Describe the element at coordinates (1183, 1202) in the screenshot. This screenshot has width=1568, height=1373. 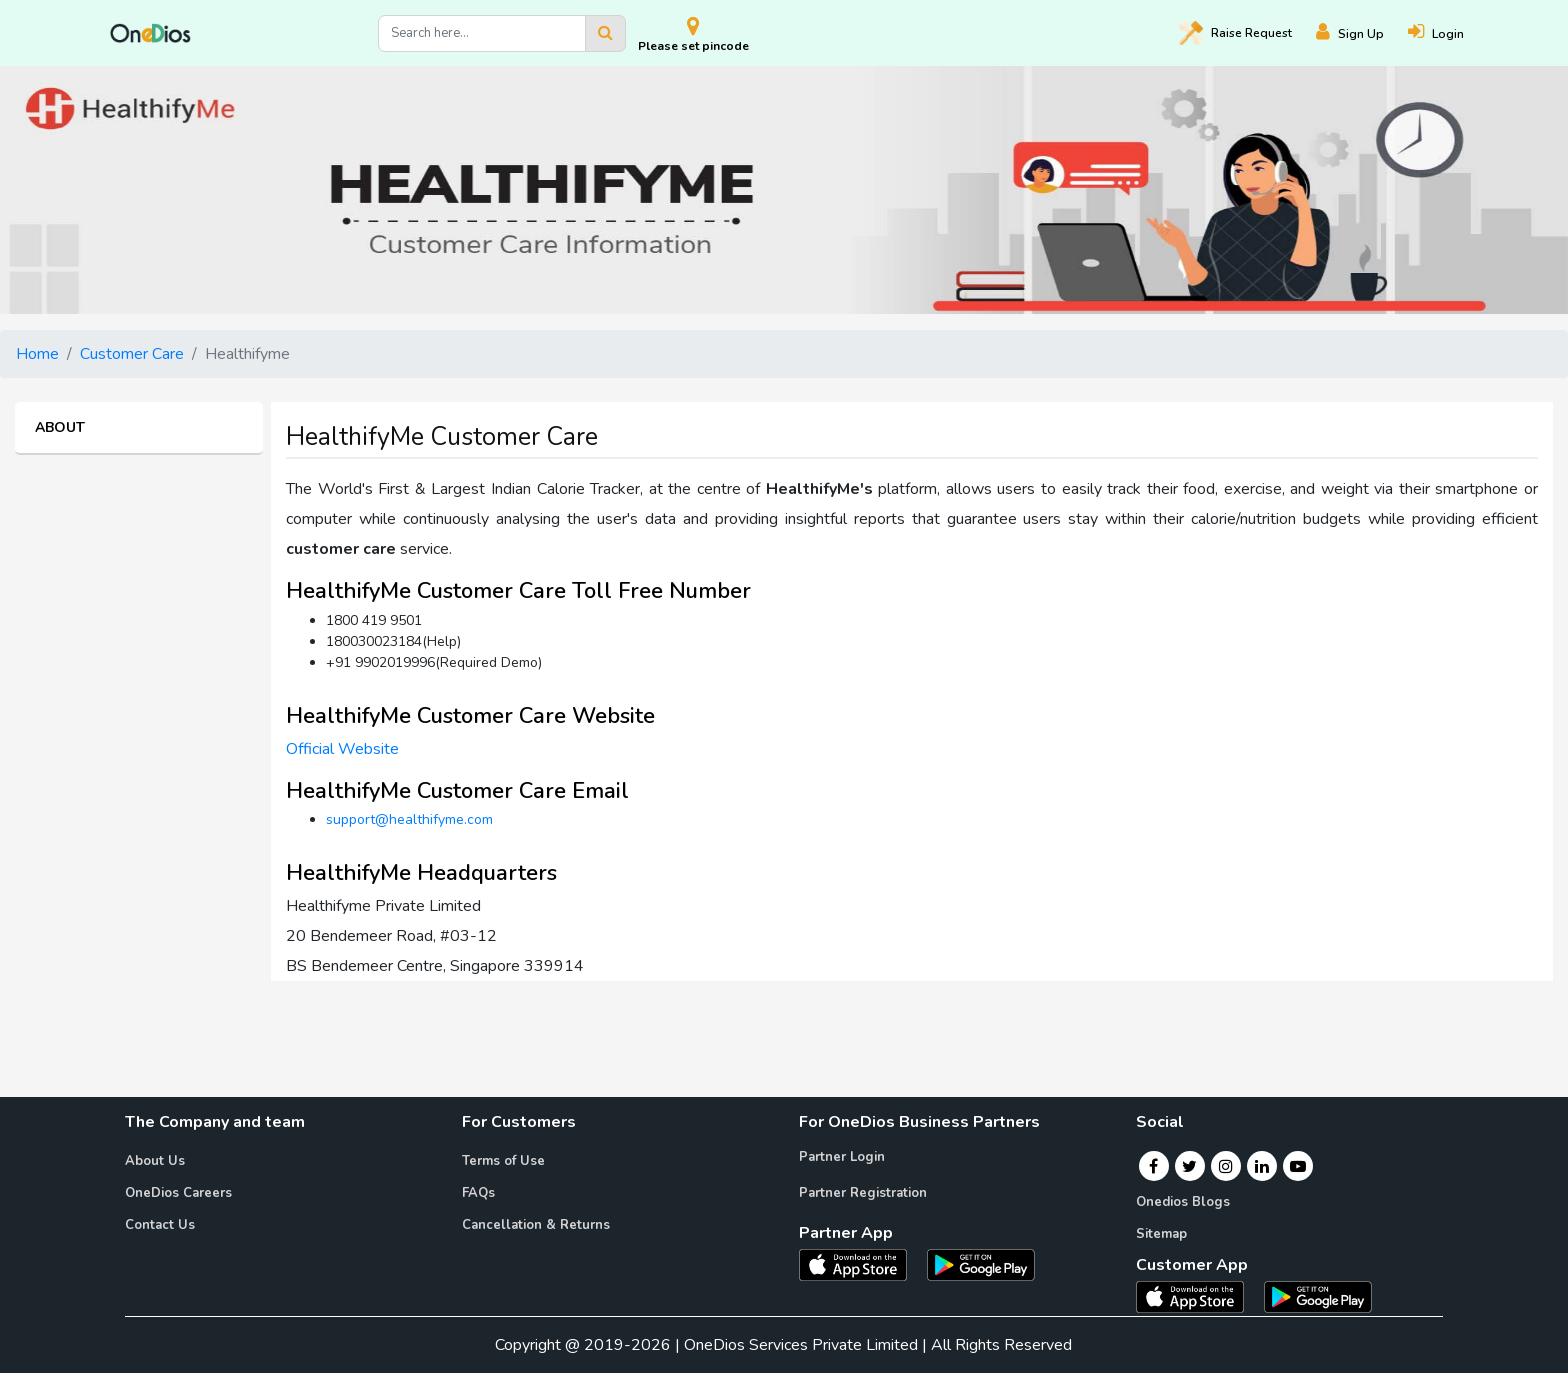
I see `Onedios Blogs` at that location.